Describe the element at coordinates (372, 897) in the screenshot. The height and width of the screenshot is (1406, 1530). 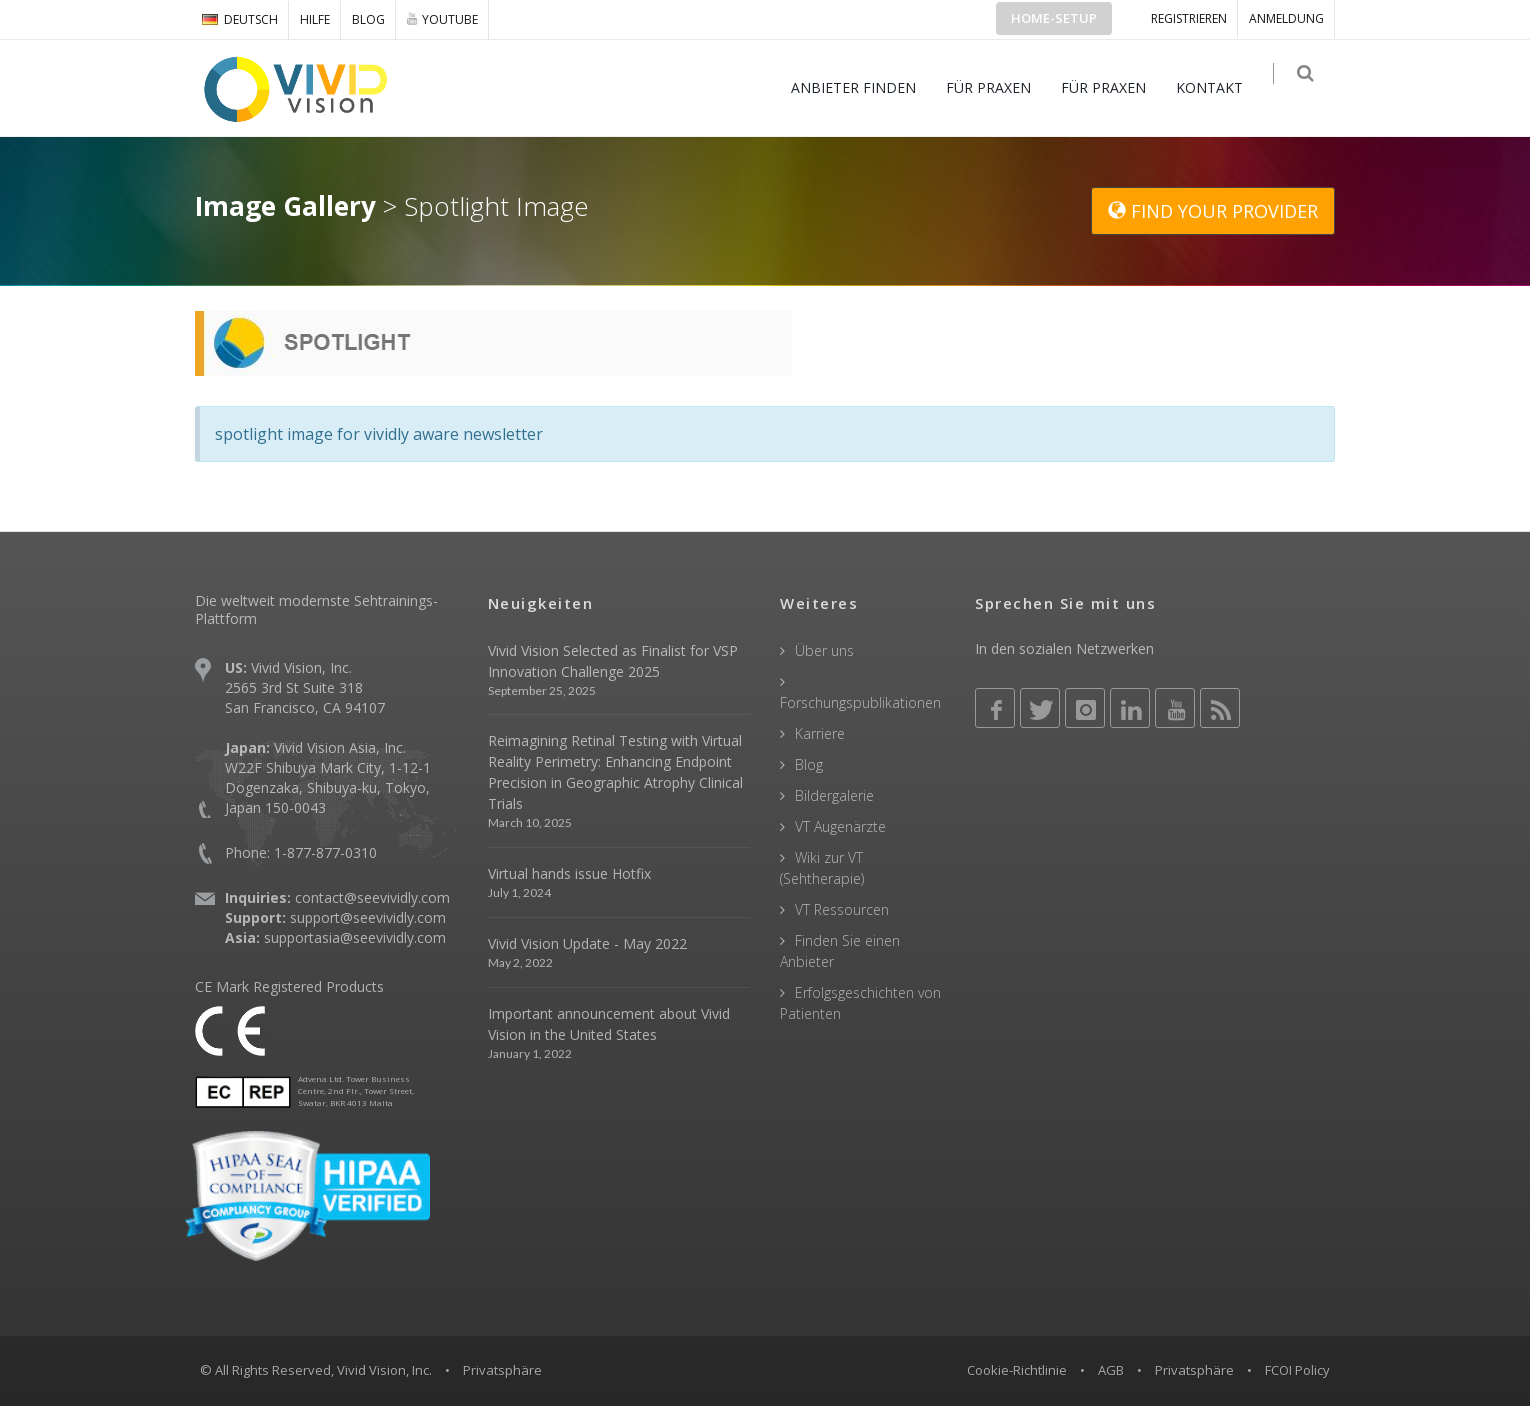
I see `contact@seevividly.com` at that location.